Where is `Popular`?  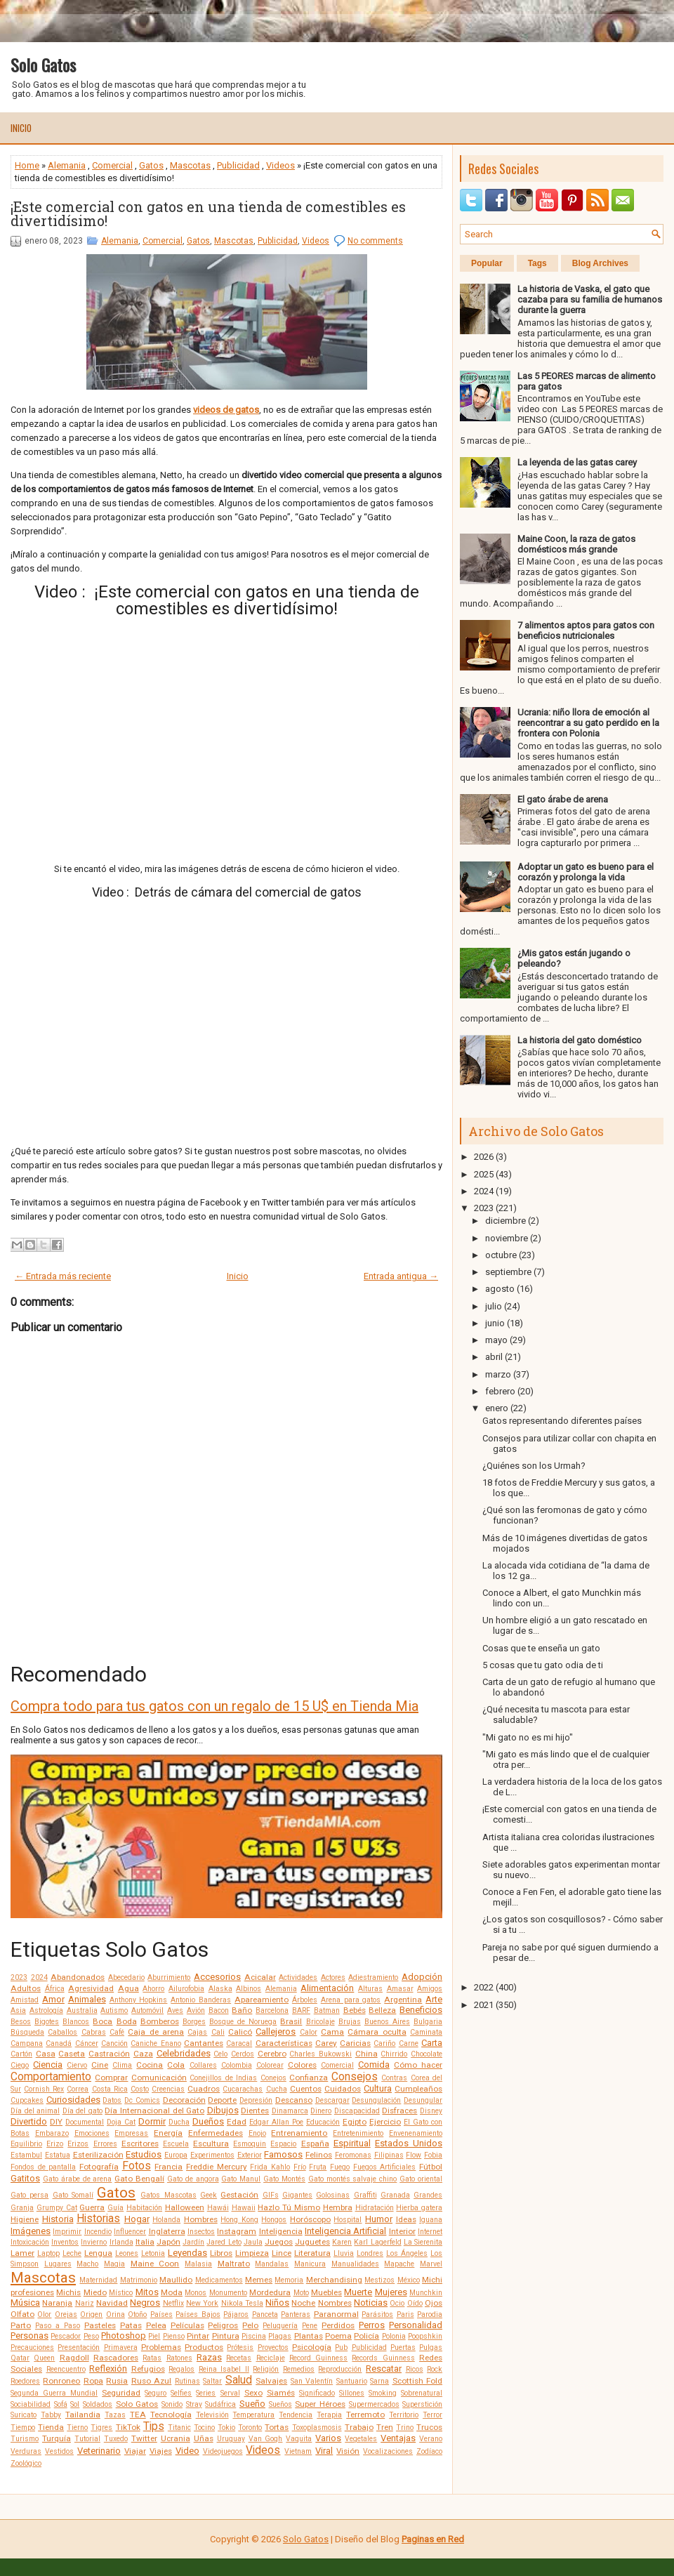
Popular is located at coordinates (487, 263).